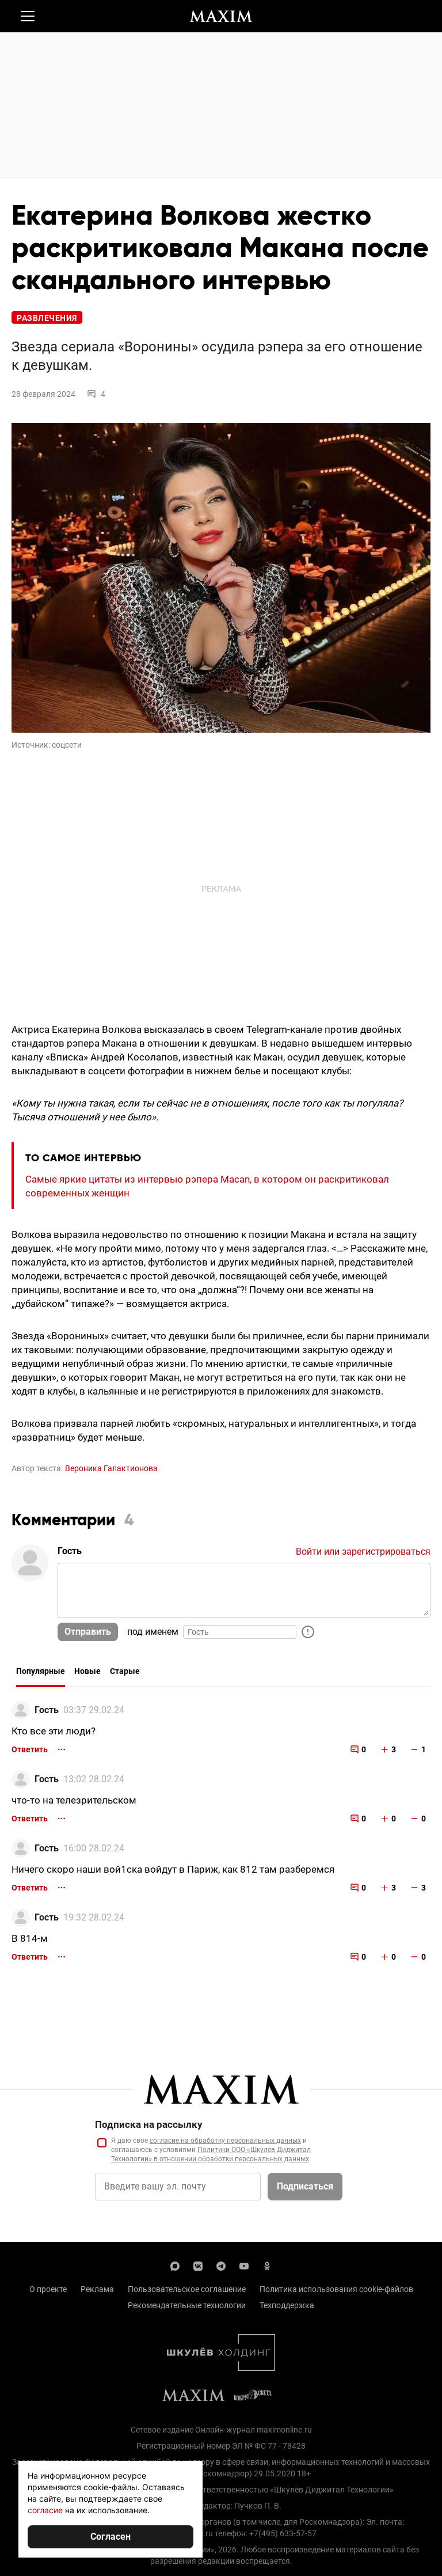  I want to click on Новые, so click(87, 1671).